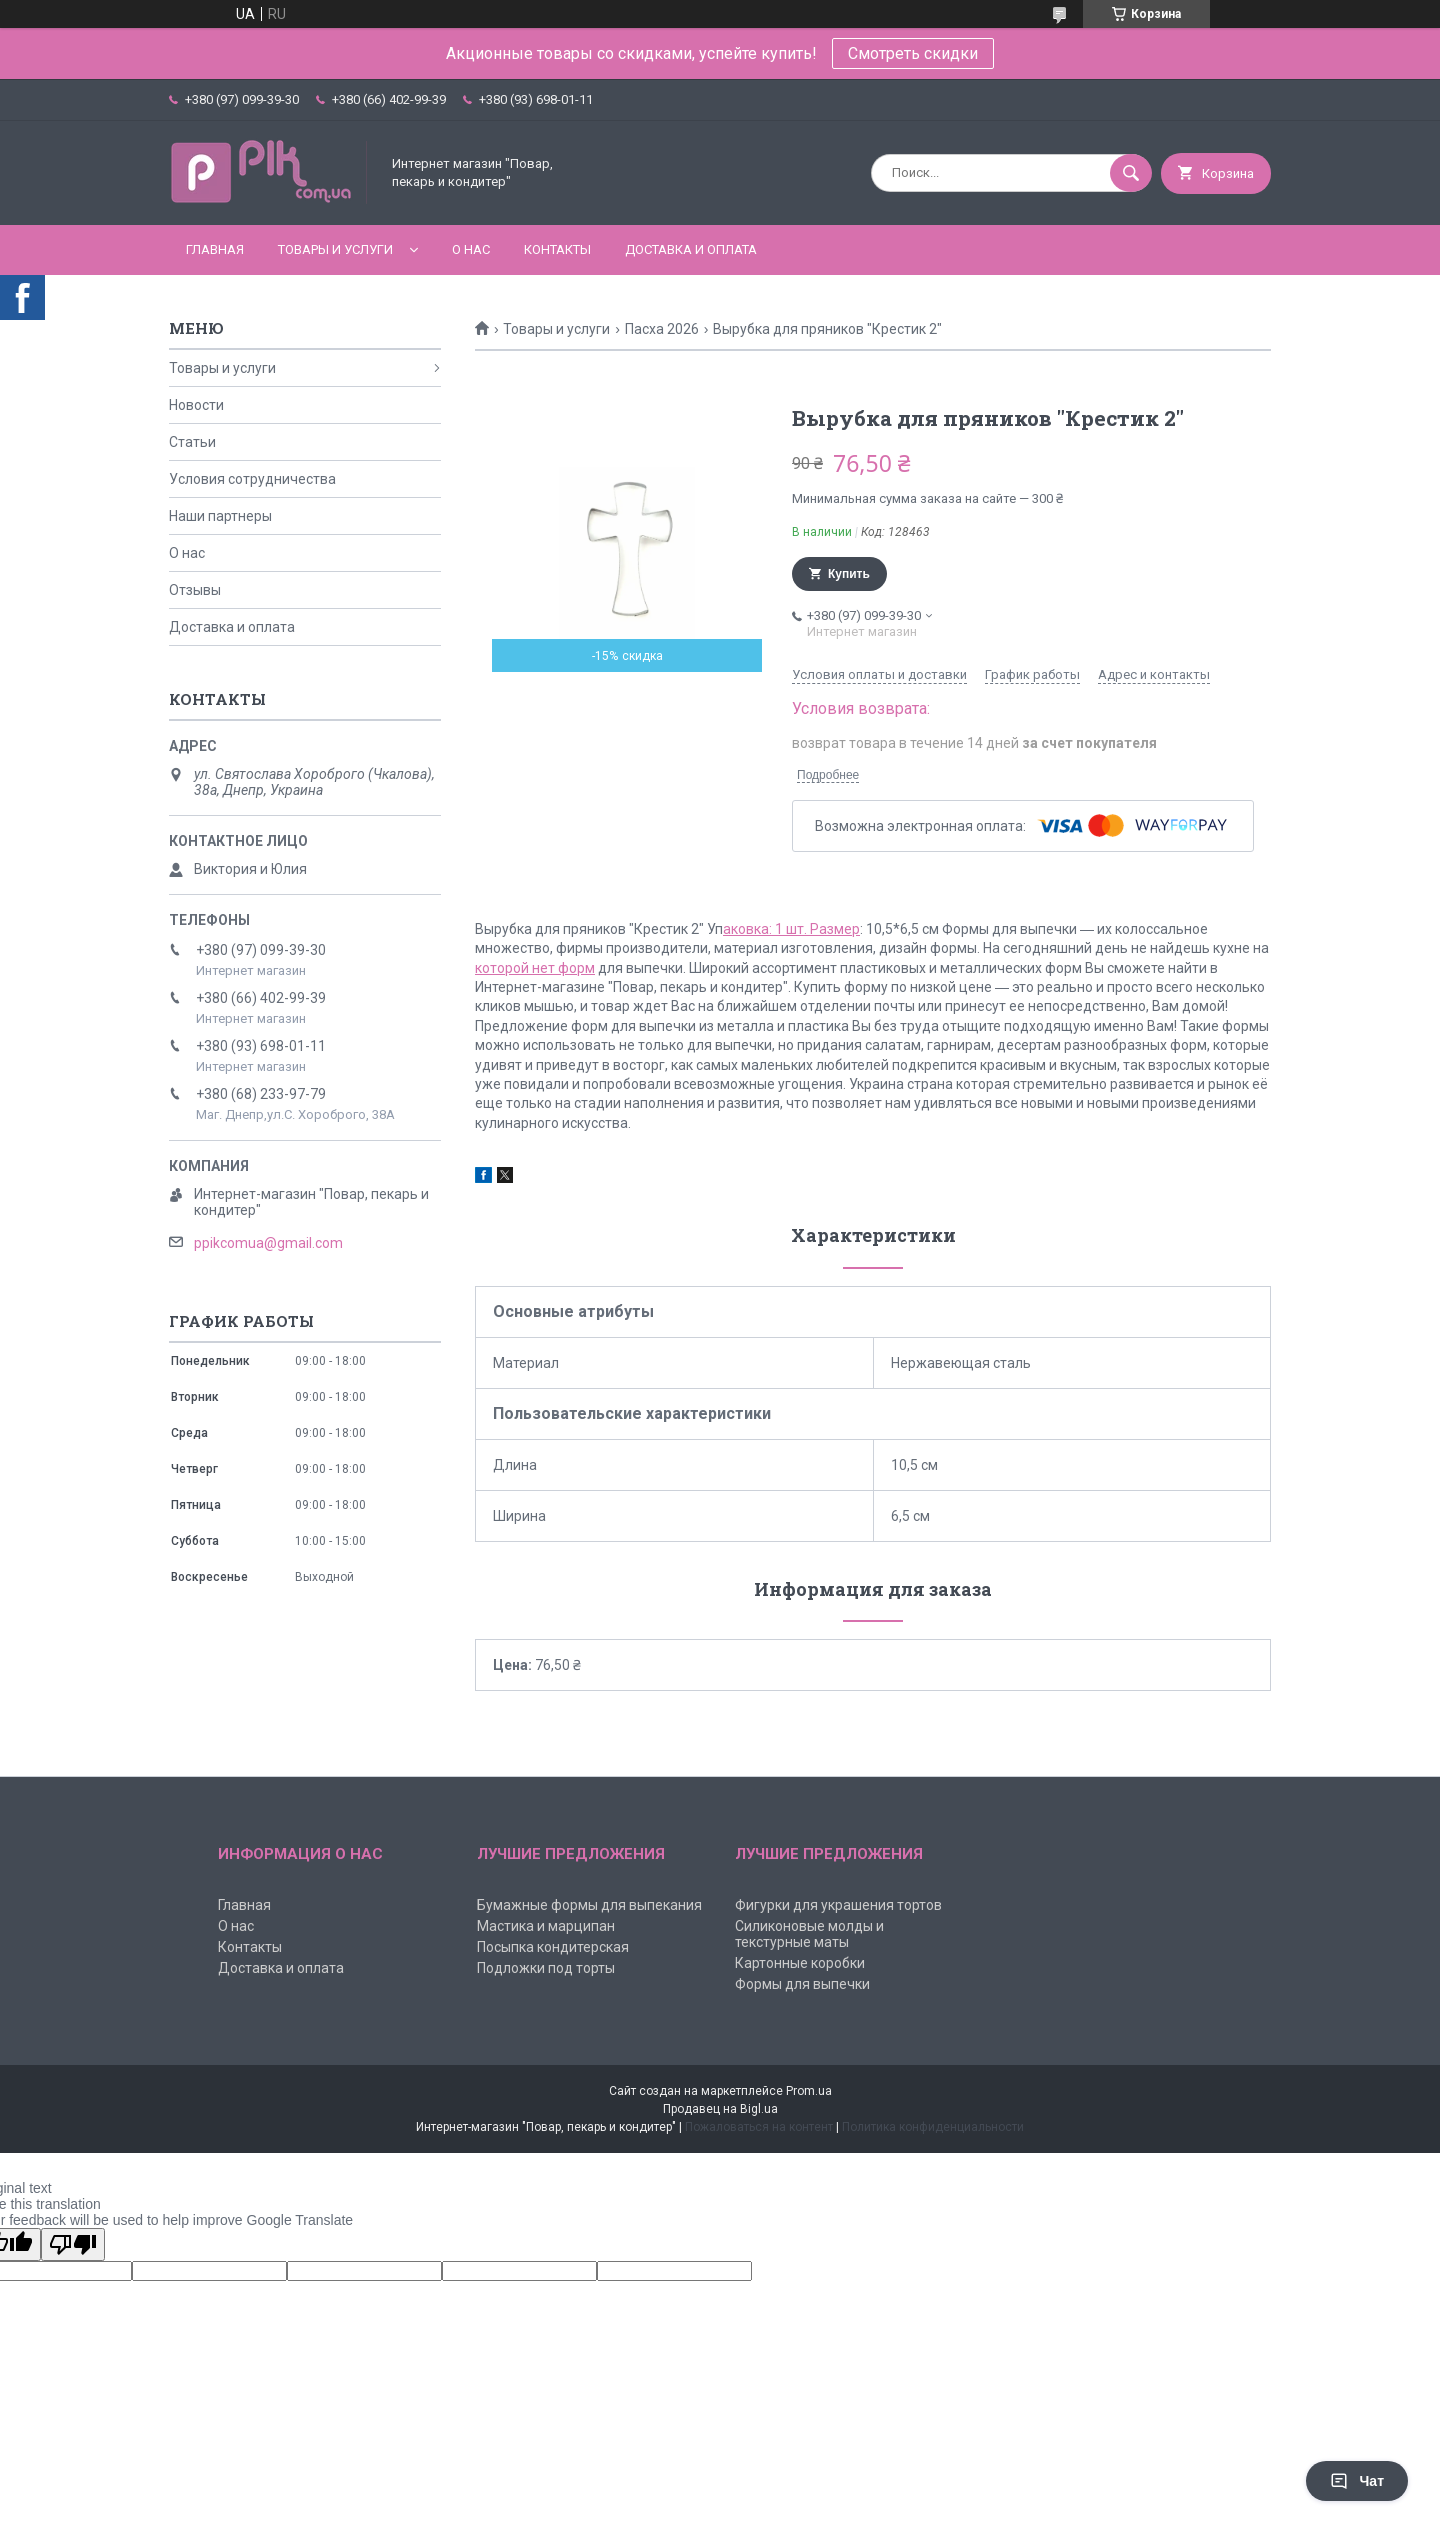 Image resolution: width=1440 pixels, height=2533 pixels. Describe the element at coordinates (1131, 173) in the screenshot. I see `[Искать]` at that location.